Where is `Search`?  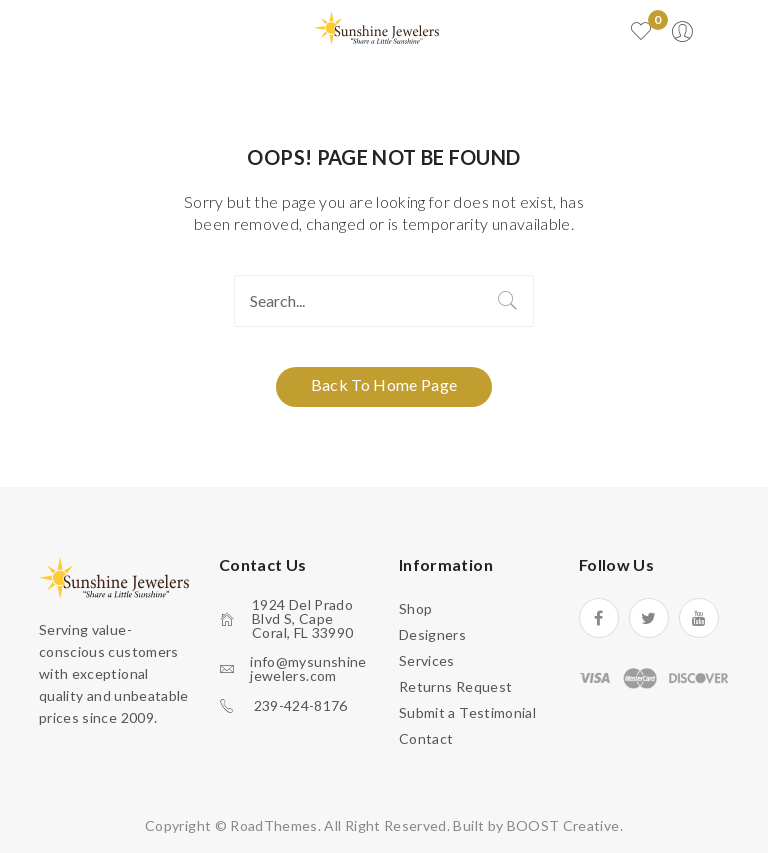
Search is located at coordinates (508, 301).